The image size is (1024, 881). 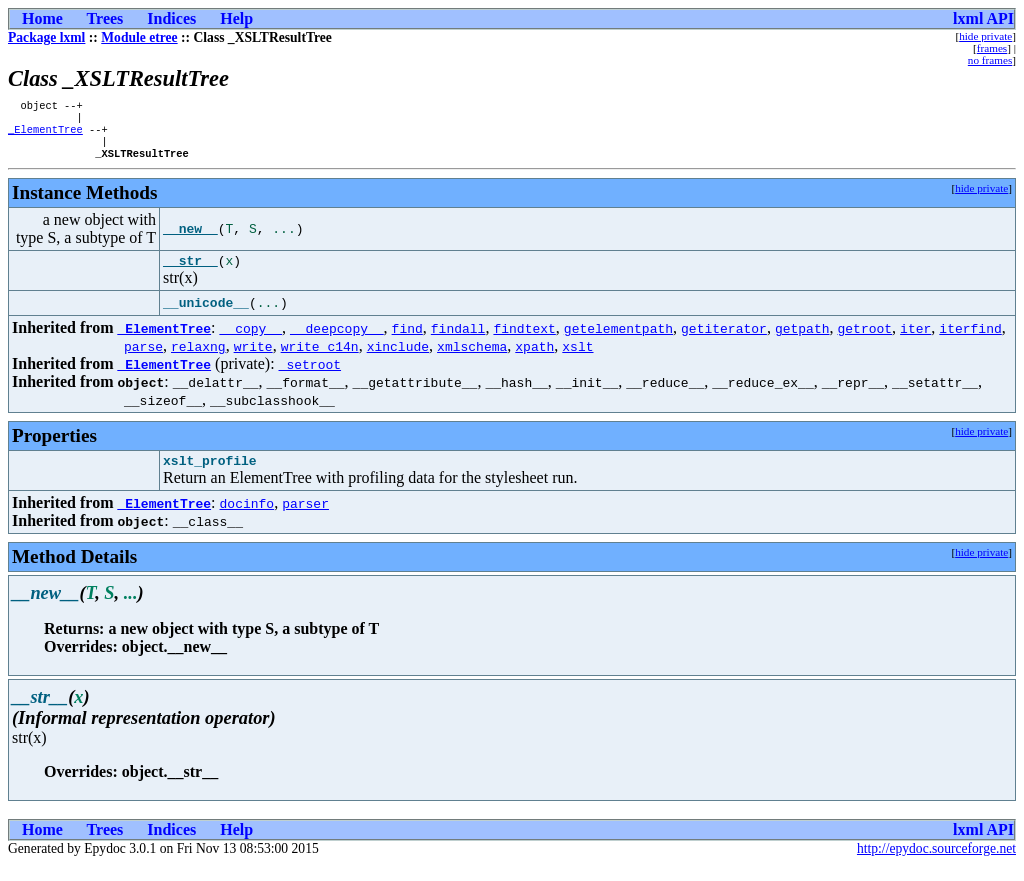 What do you see at coordinates (45, 135) in the screenshot?
I see `_ElementTree` at bounding box center [45, 135].